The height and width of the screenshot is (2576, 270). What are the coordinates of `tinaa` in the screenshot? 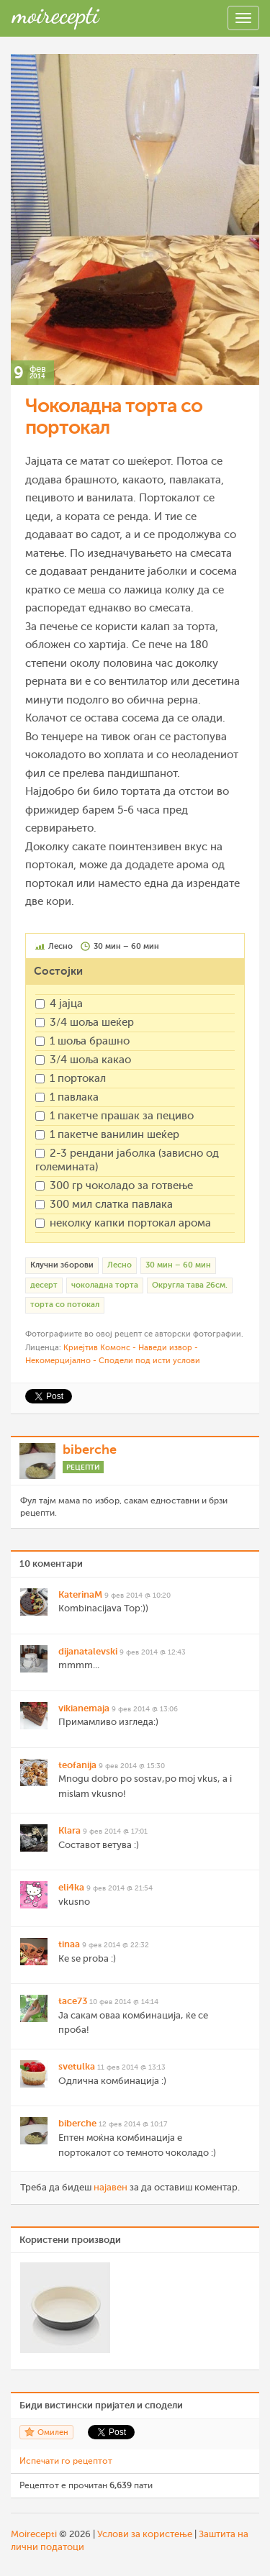 It's located at (69, 1944).